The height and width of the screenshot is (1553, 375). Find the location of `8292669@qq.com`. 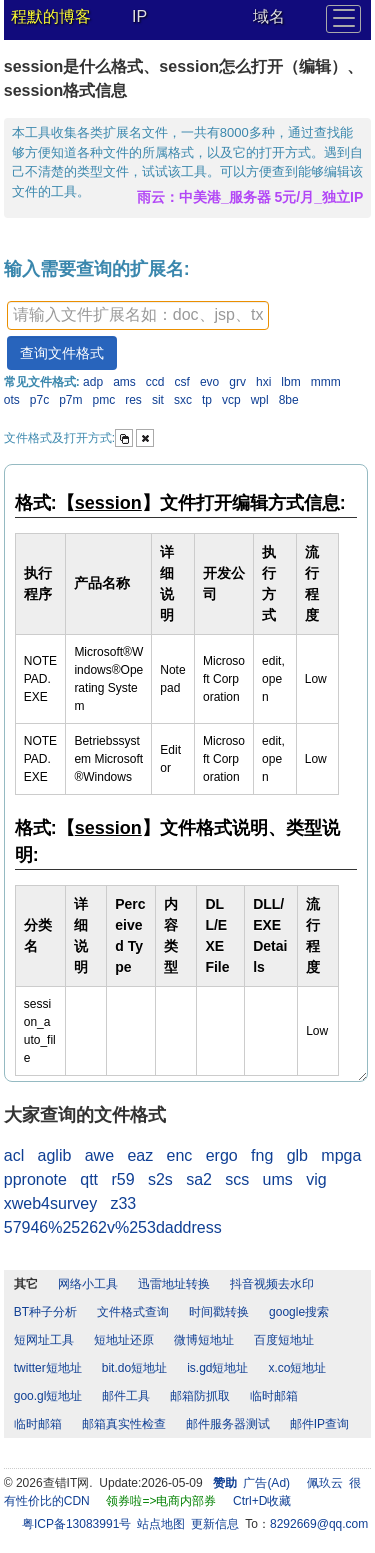

8292669@qq.com is located at coordinates (319, 1524).